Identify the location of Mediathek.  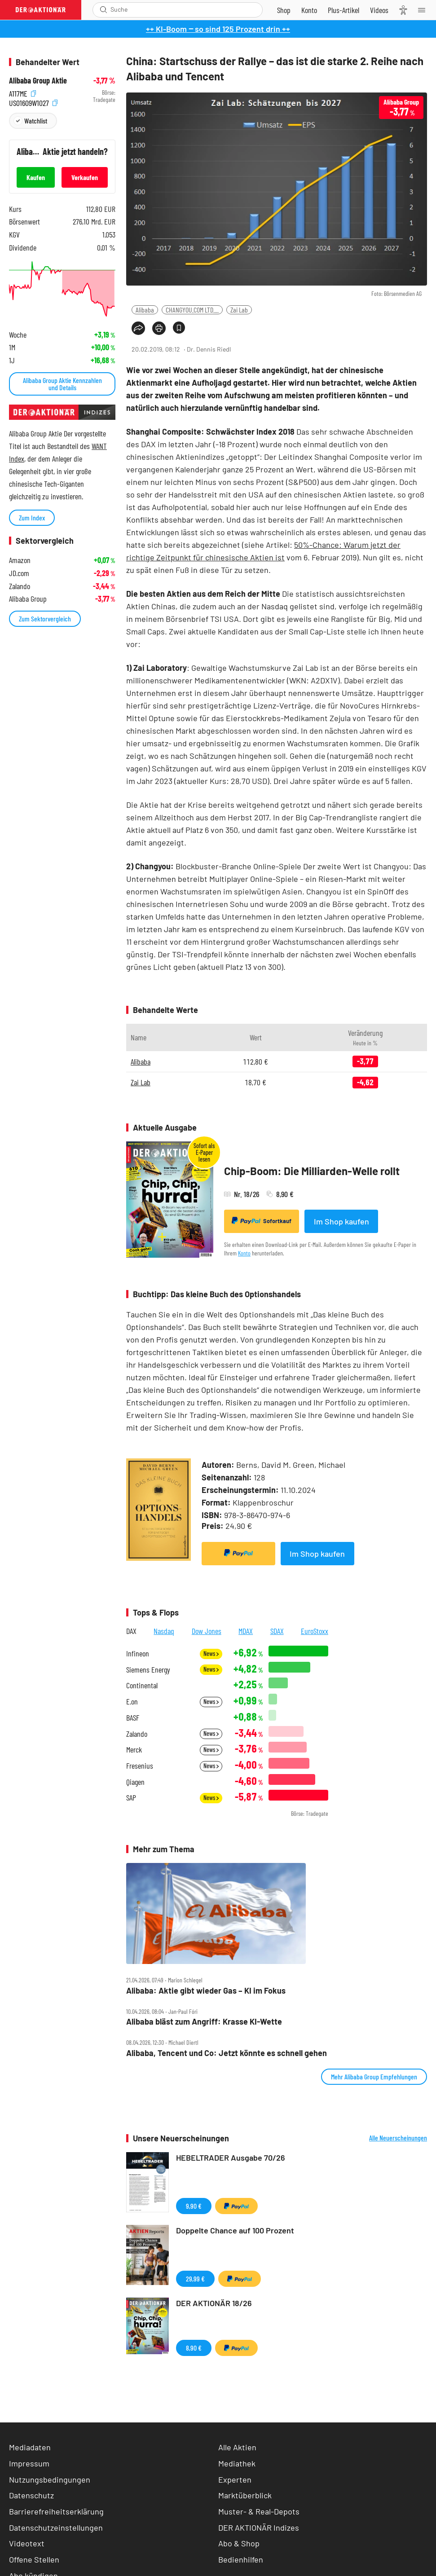
(236, 2463).